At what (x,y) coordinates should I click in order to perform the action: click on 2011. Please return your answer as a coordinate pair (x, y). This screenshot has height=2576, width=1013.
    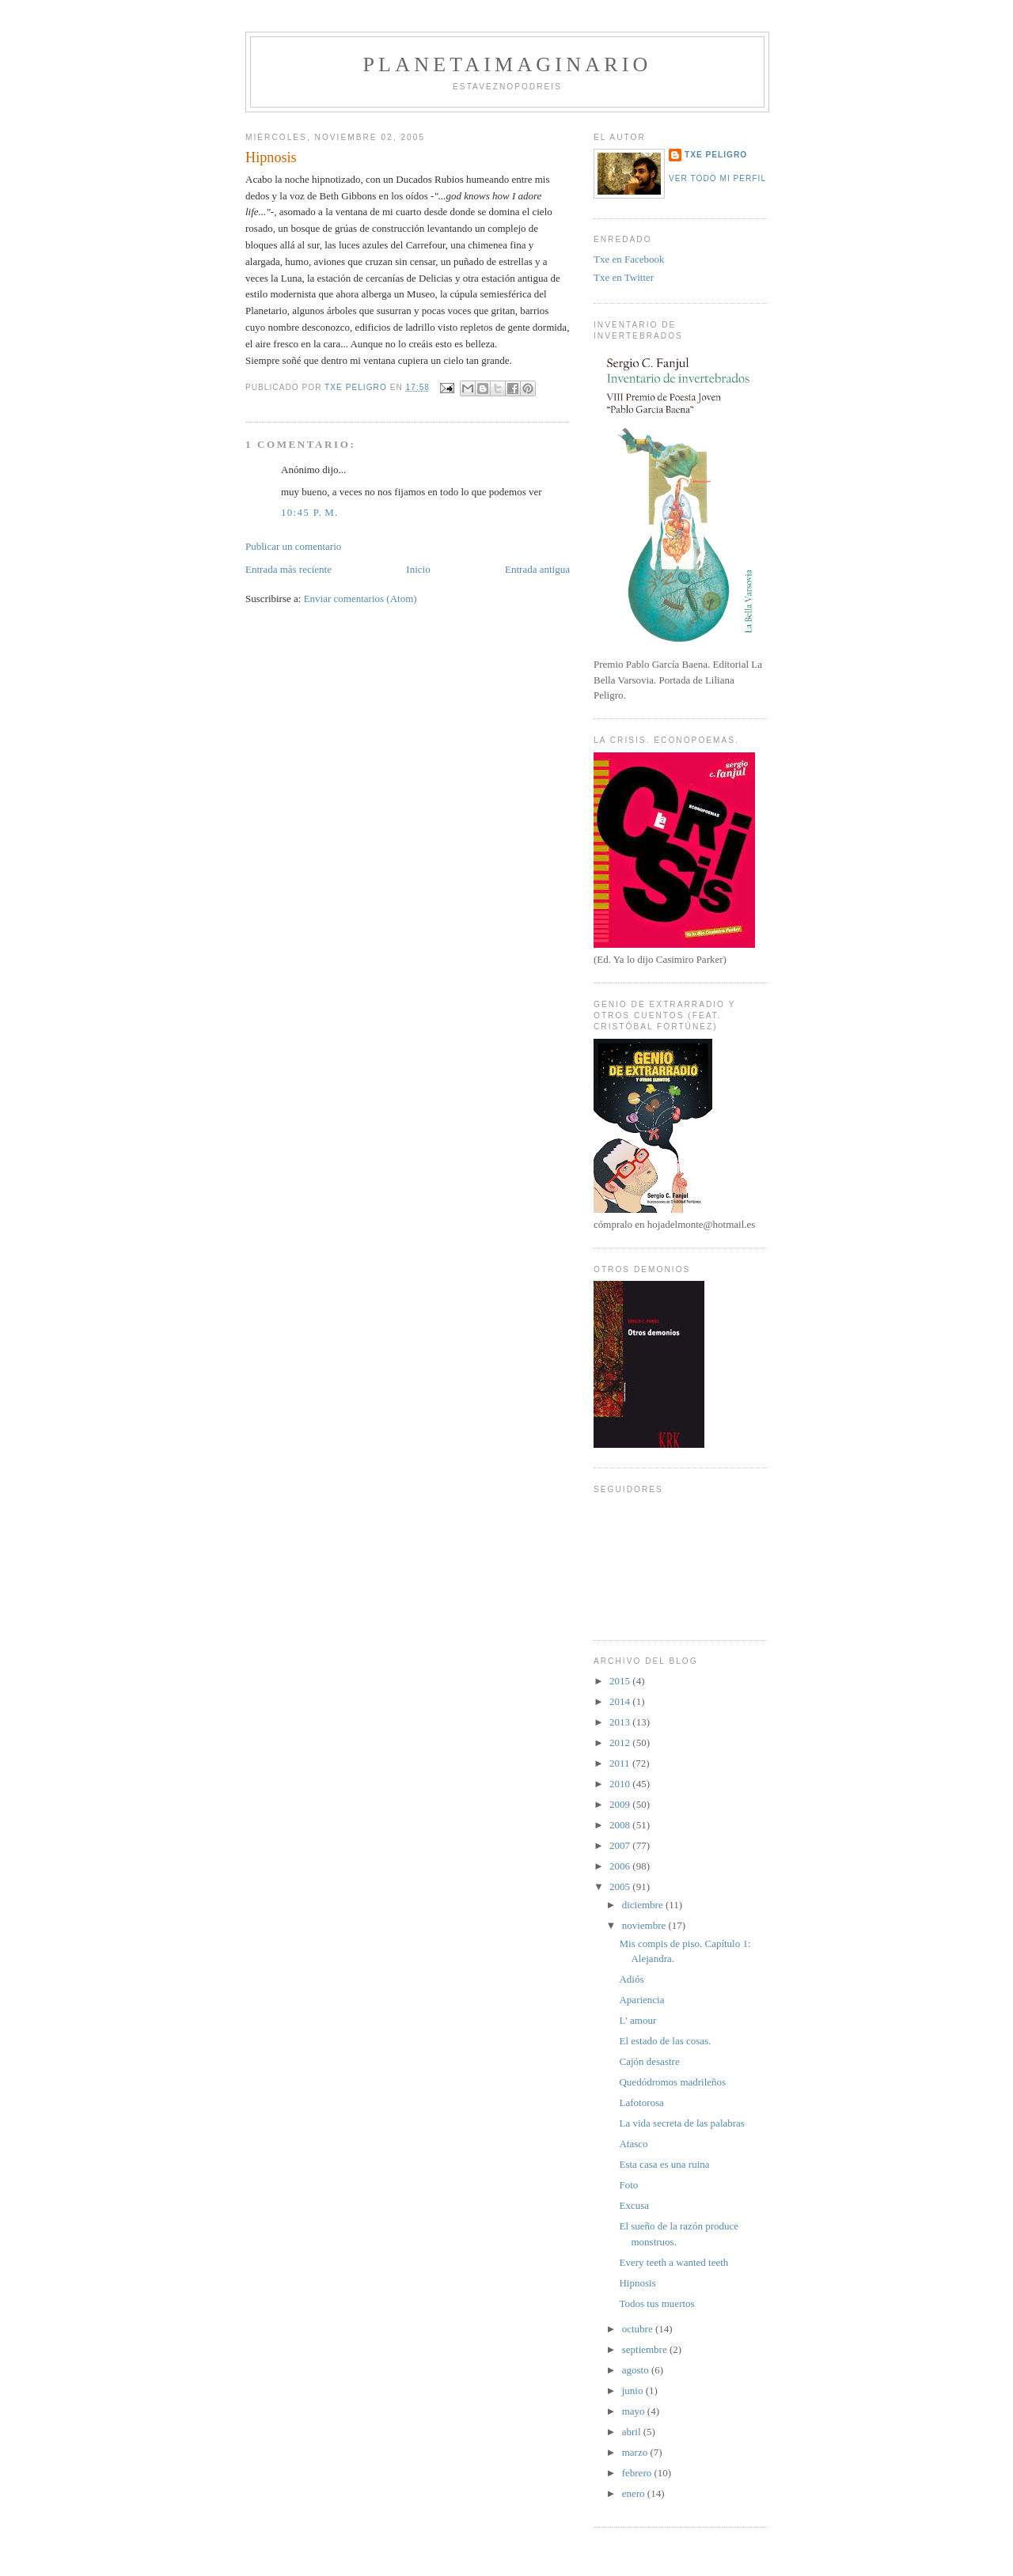
    Looking at the image, I should click on (620, 1763).